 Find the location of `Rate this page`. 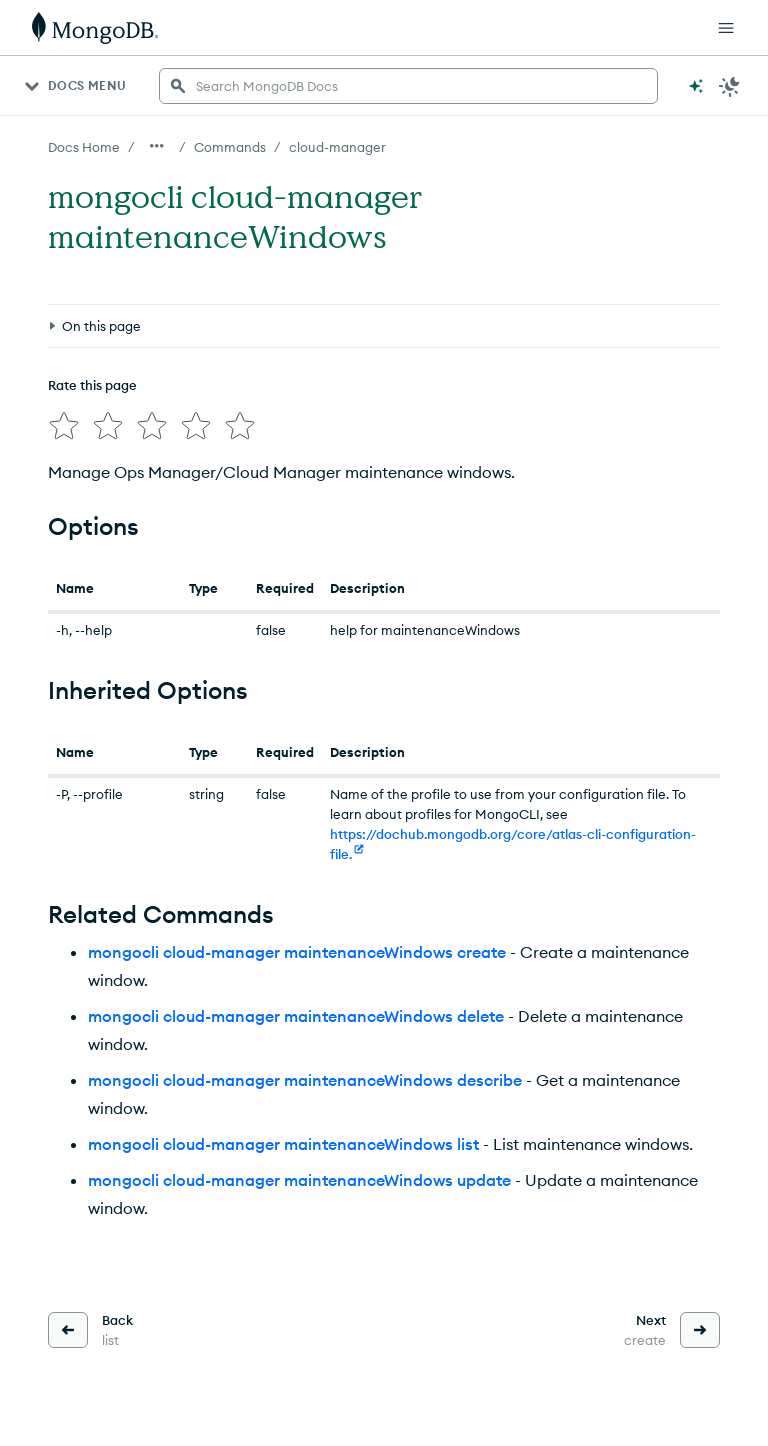

Rate this page is located at coordinates (92, 385).